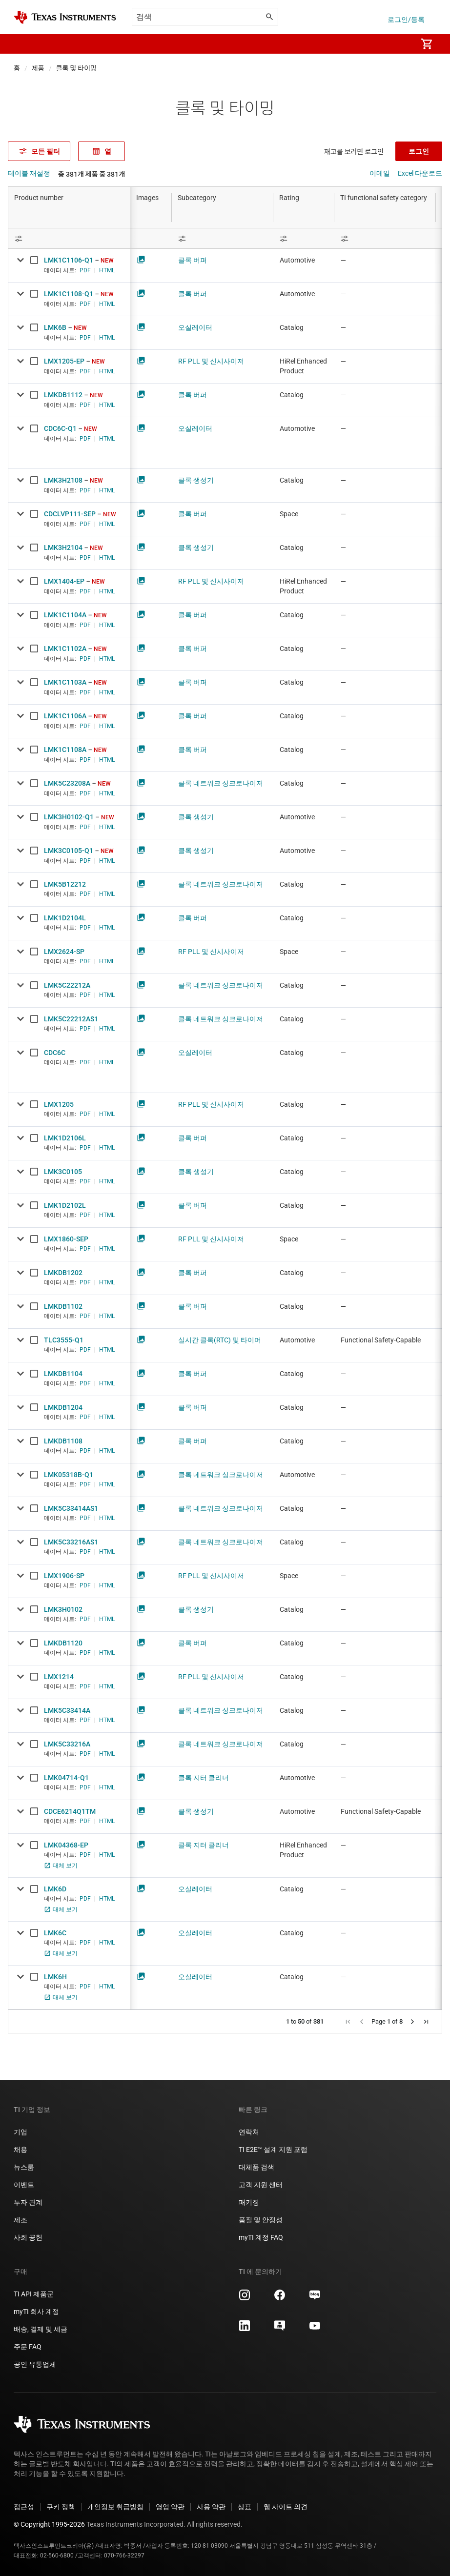 The width and height of the screenshot is (450, 2576). What do you see at coordinates (220, 783) in the screenshot?
I see `클록 네트워크 싱크로나이저` at bounding box center [220, 783].